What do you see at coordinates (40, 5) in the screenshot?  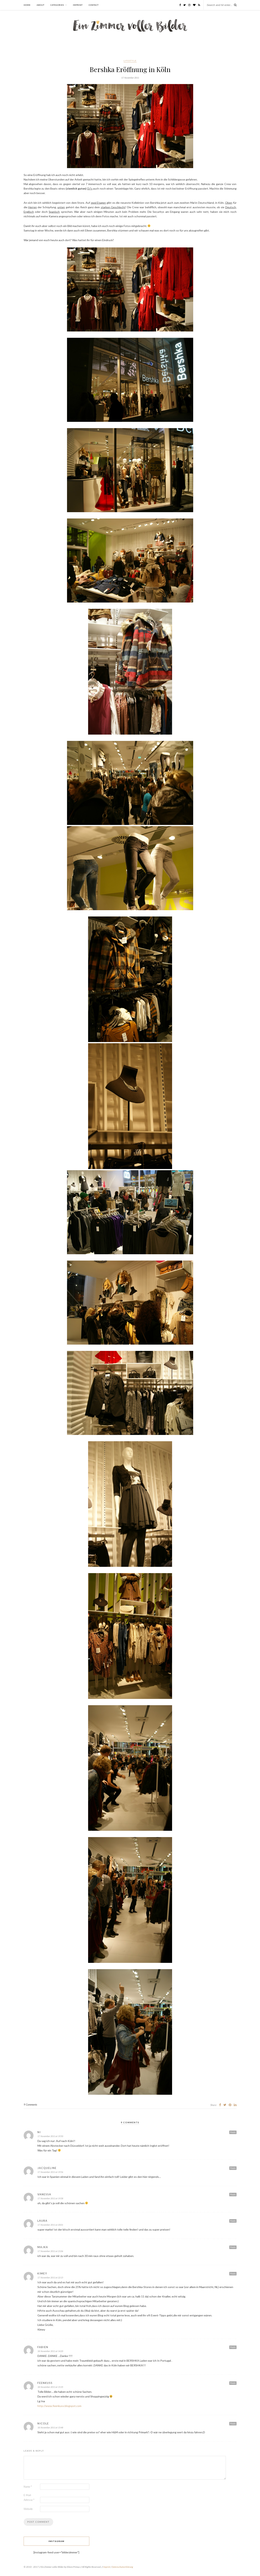 I see `About` at bounding box center [40, 5].